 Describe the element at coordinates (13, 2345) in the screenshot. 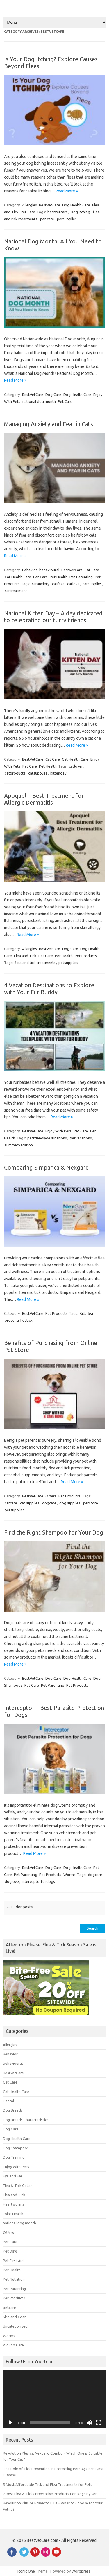

I see `Wound Care` at that location.